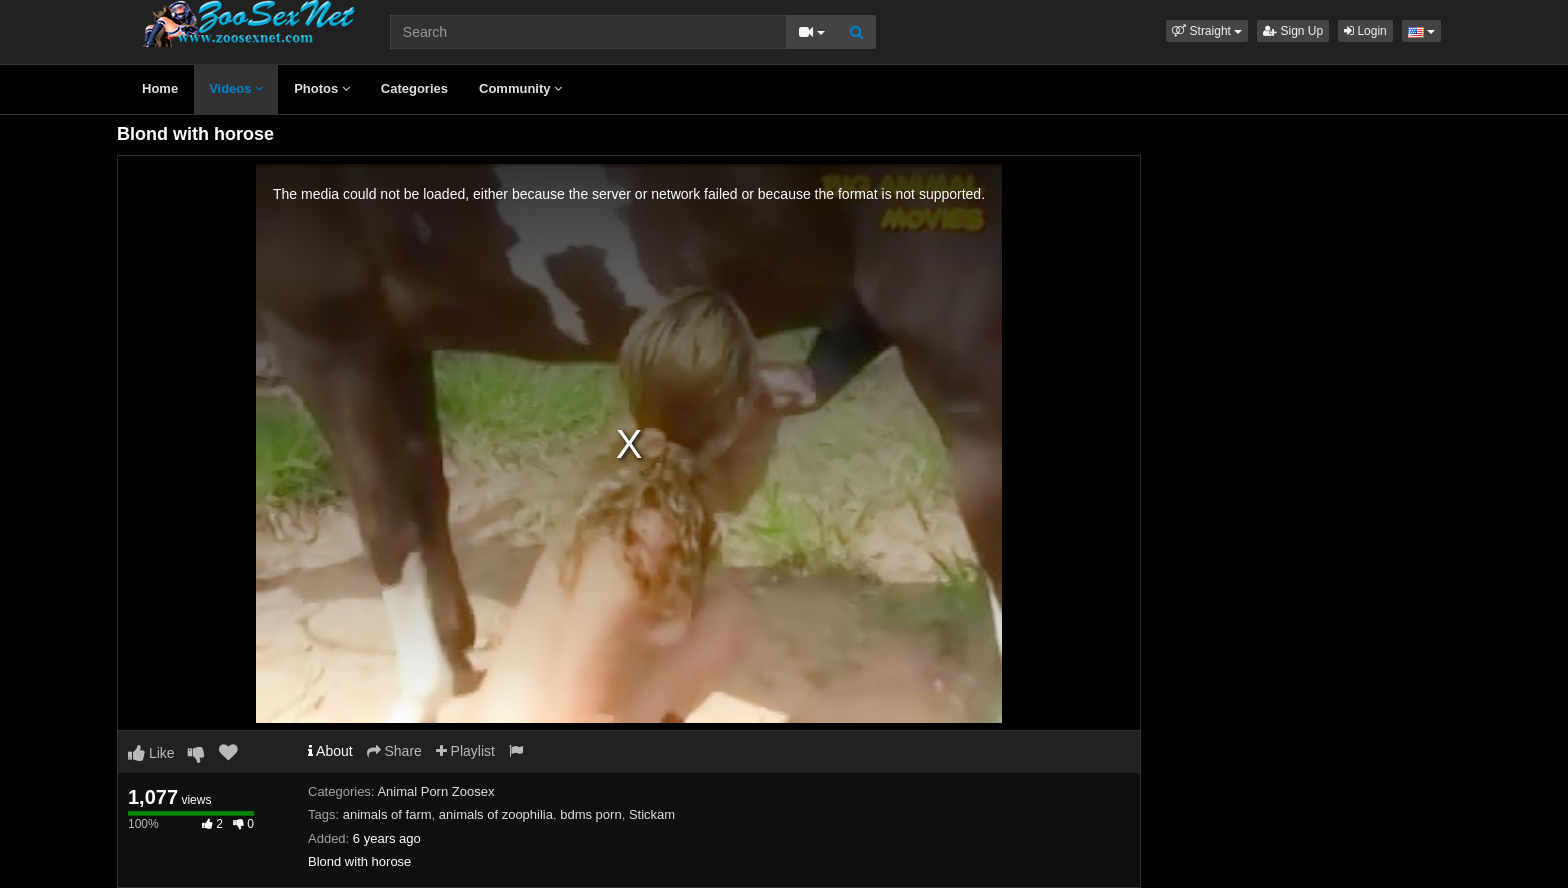  I want to click on Login, so click(1365, 31).